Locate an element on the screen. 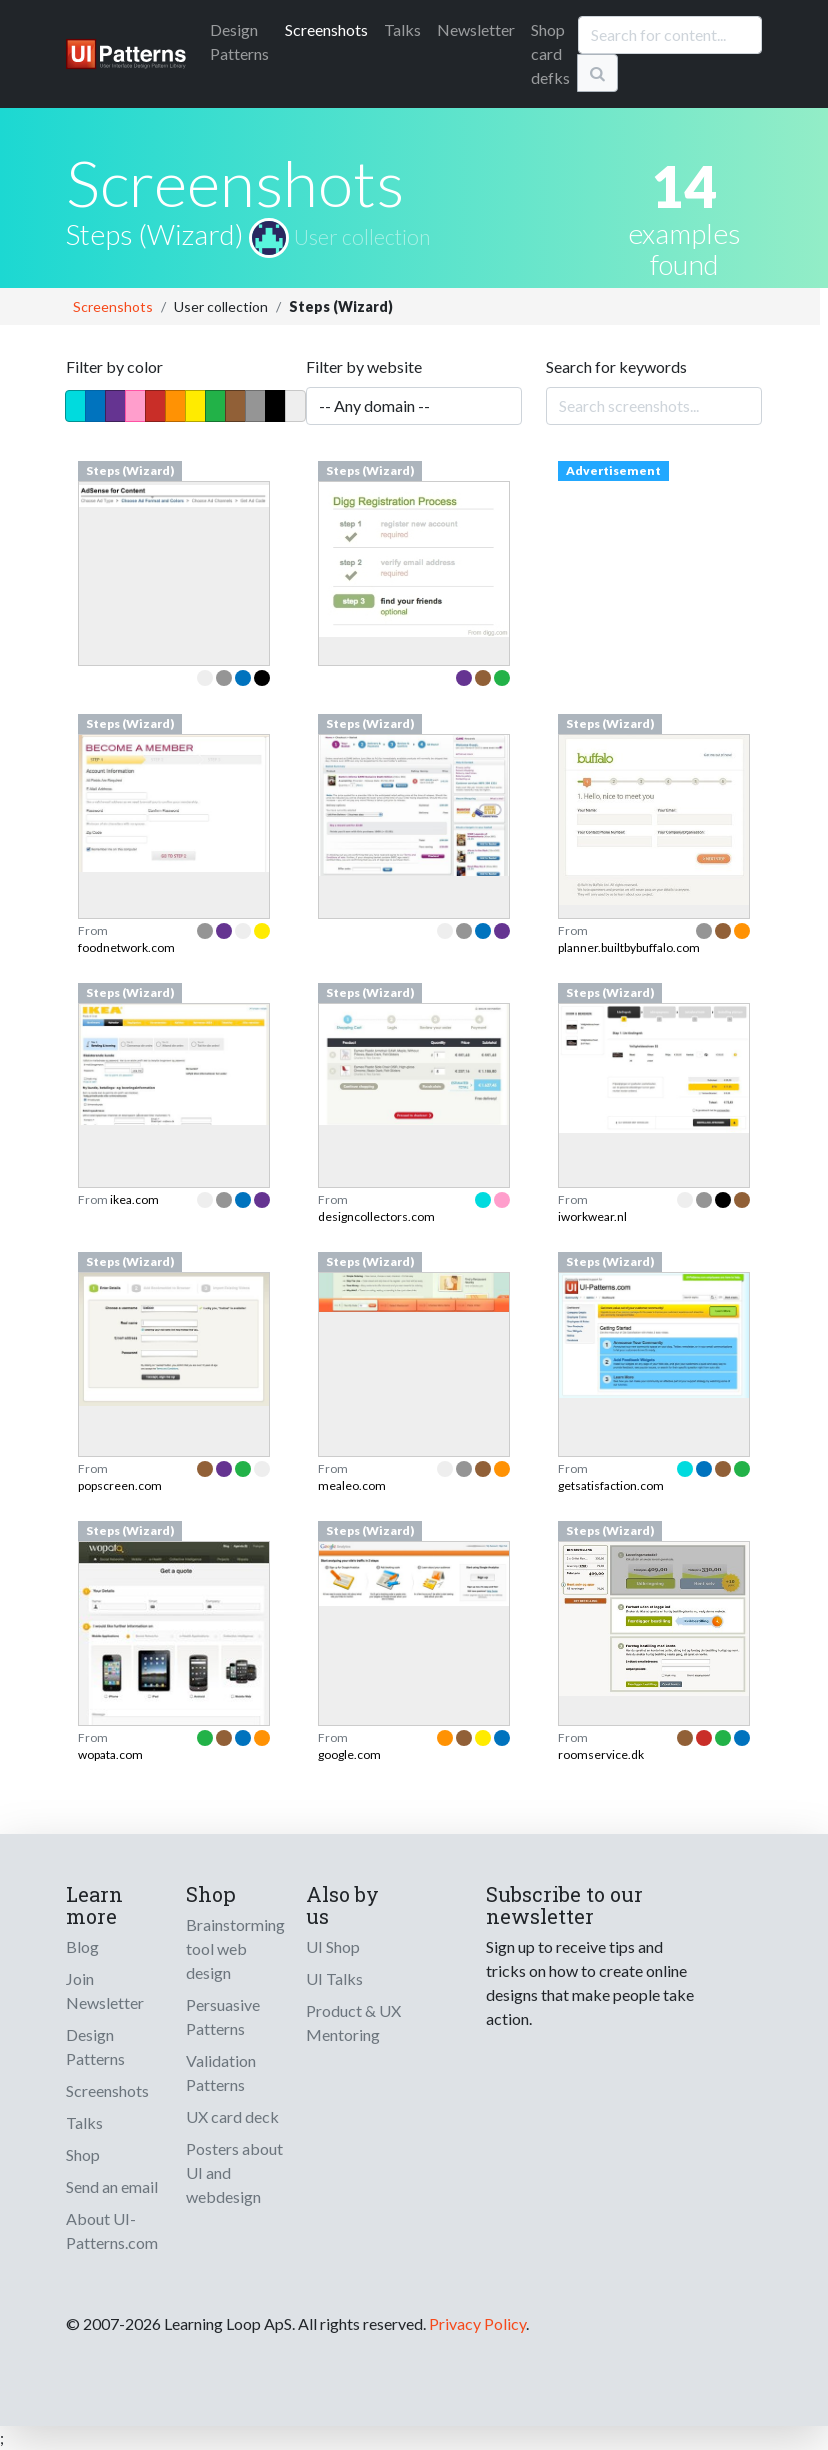  Talks is located at coordinates (402, 29).